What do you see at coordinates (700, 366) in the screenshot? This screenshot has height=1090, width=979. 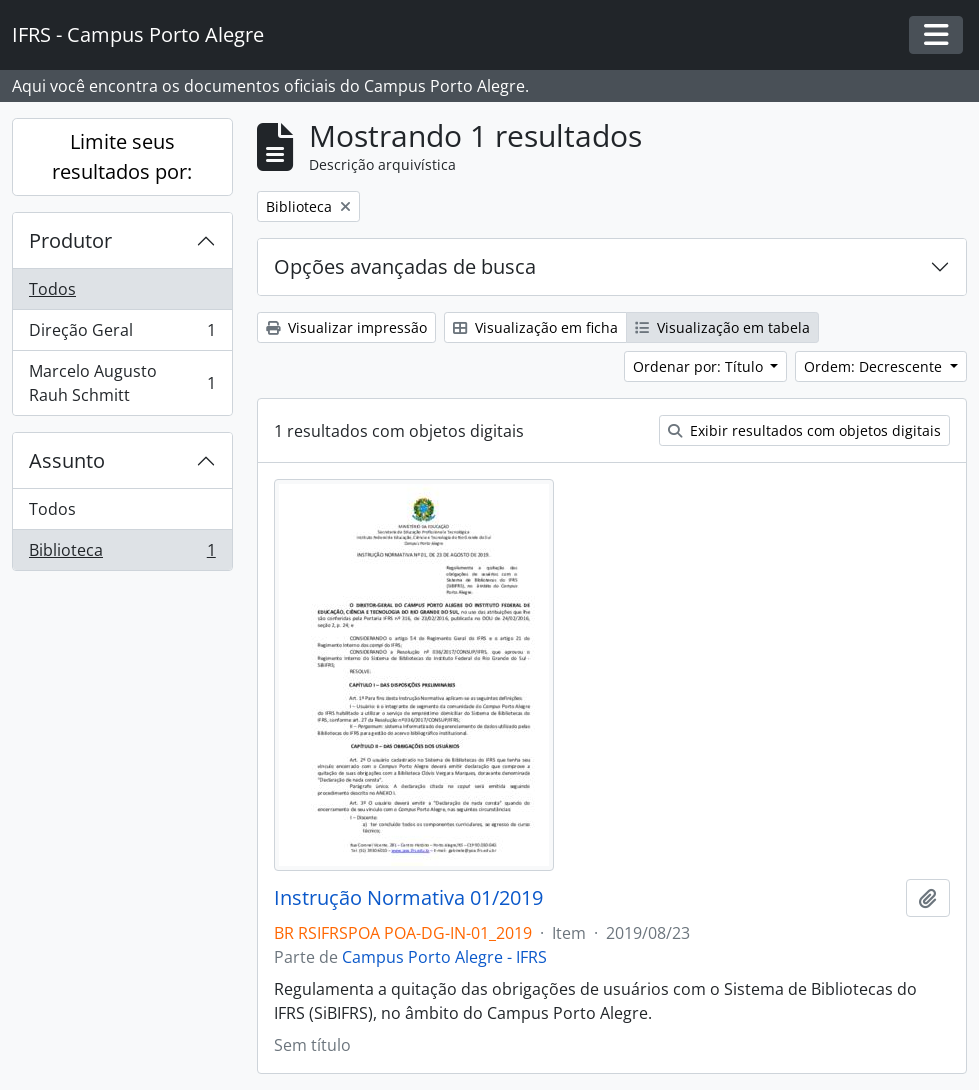 I see `Ordenar por: Título` at bounding box center [700, 366].